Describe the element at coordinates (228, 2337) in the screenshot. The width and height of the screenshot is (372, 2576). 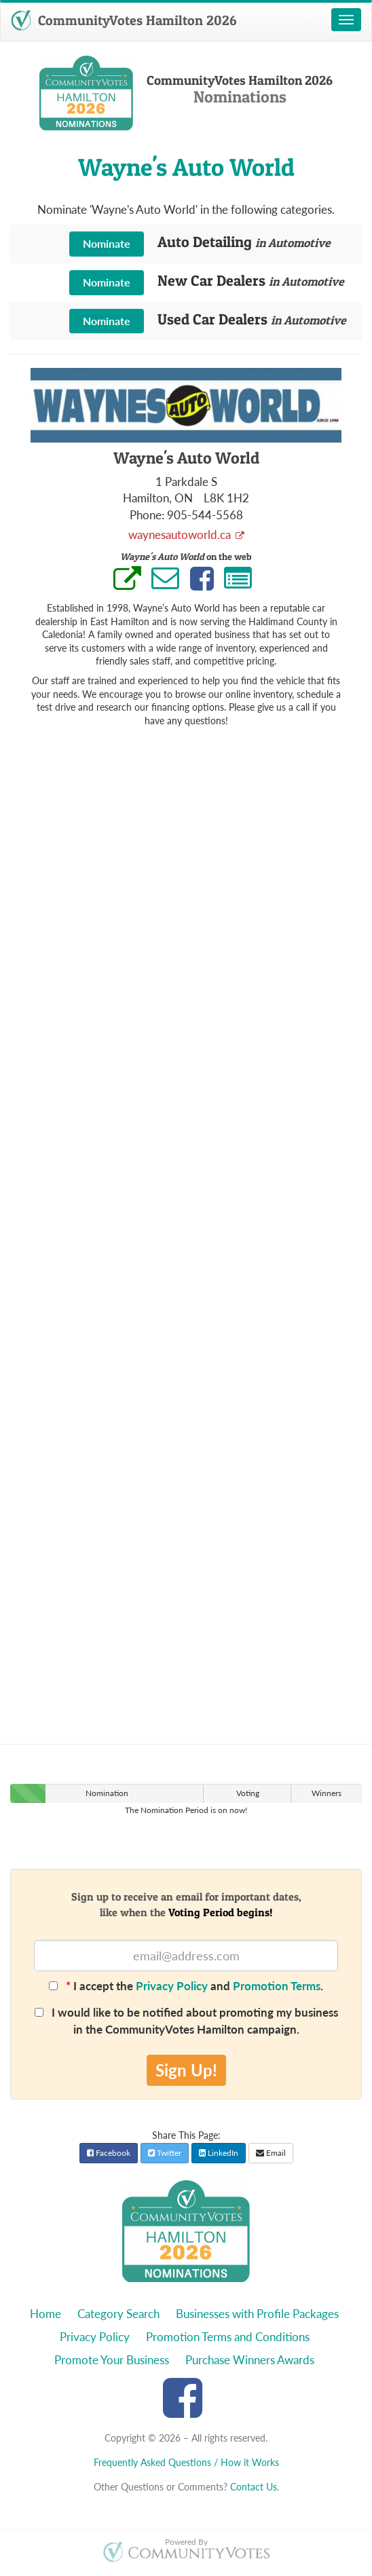
I see `Promotion Terms and Conditions` at that location.